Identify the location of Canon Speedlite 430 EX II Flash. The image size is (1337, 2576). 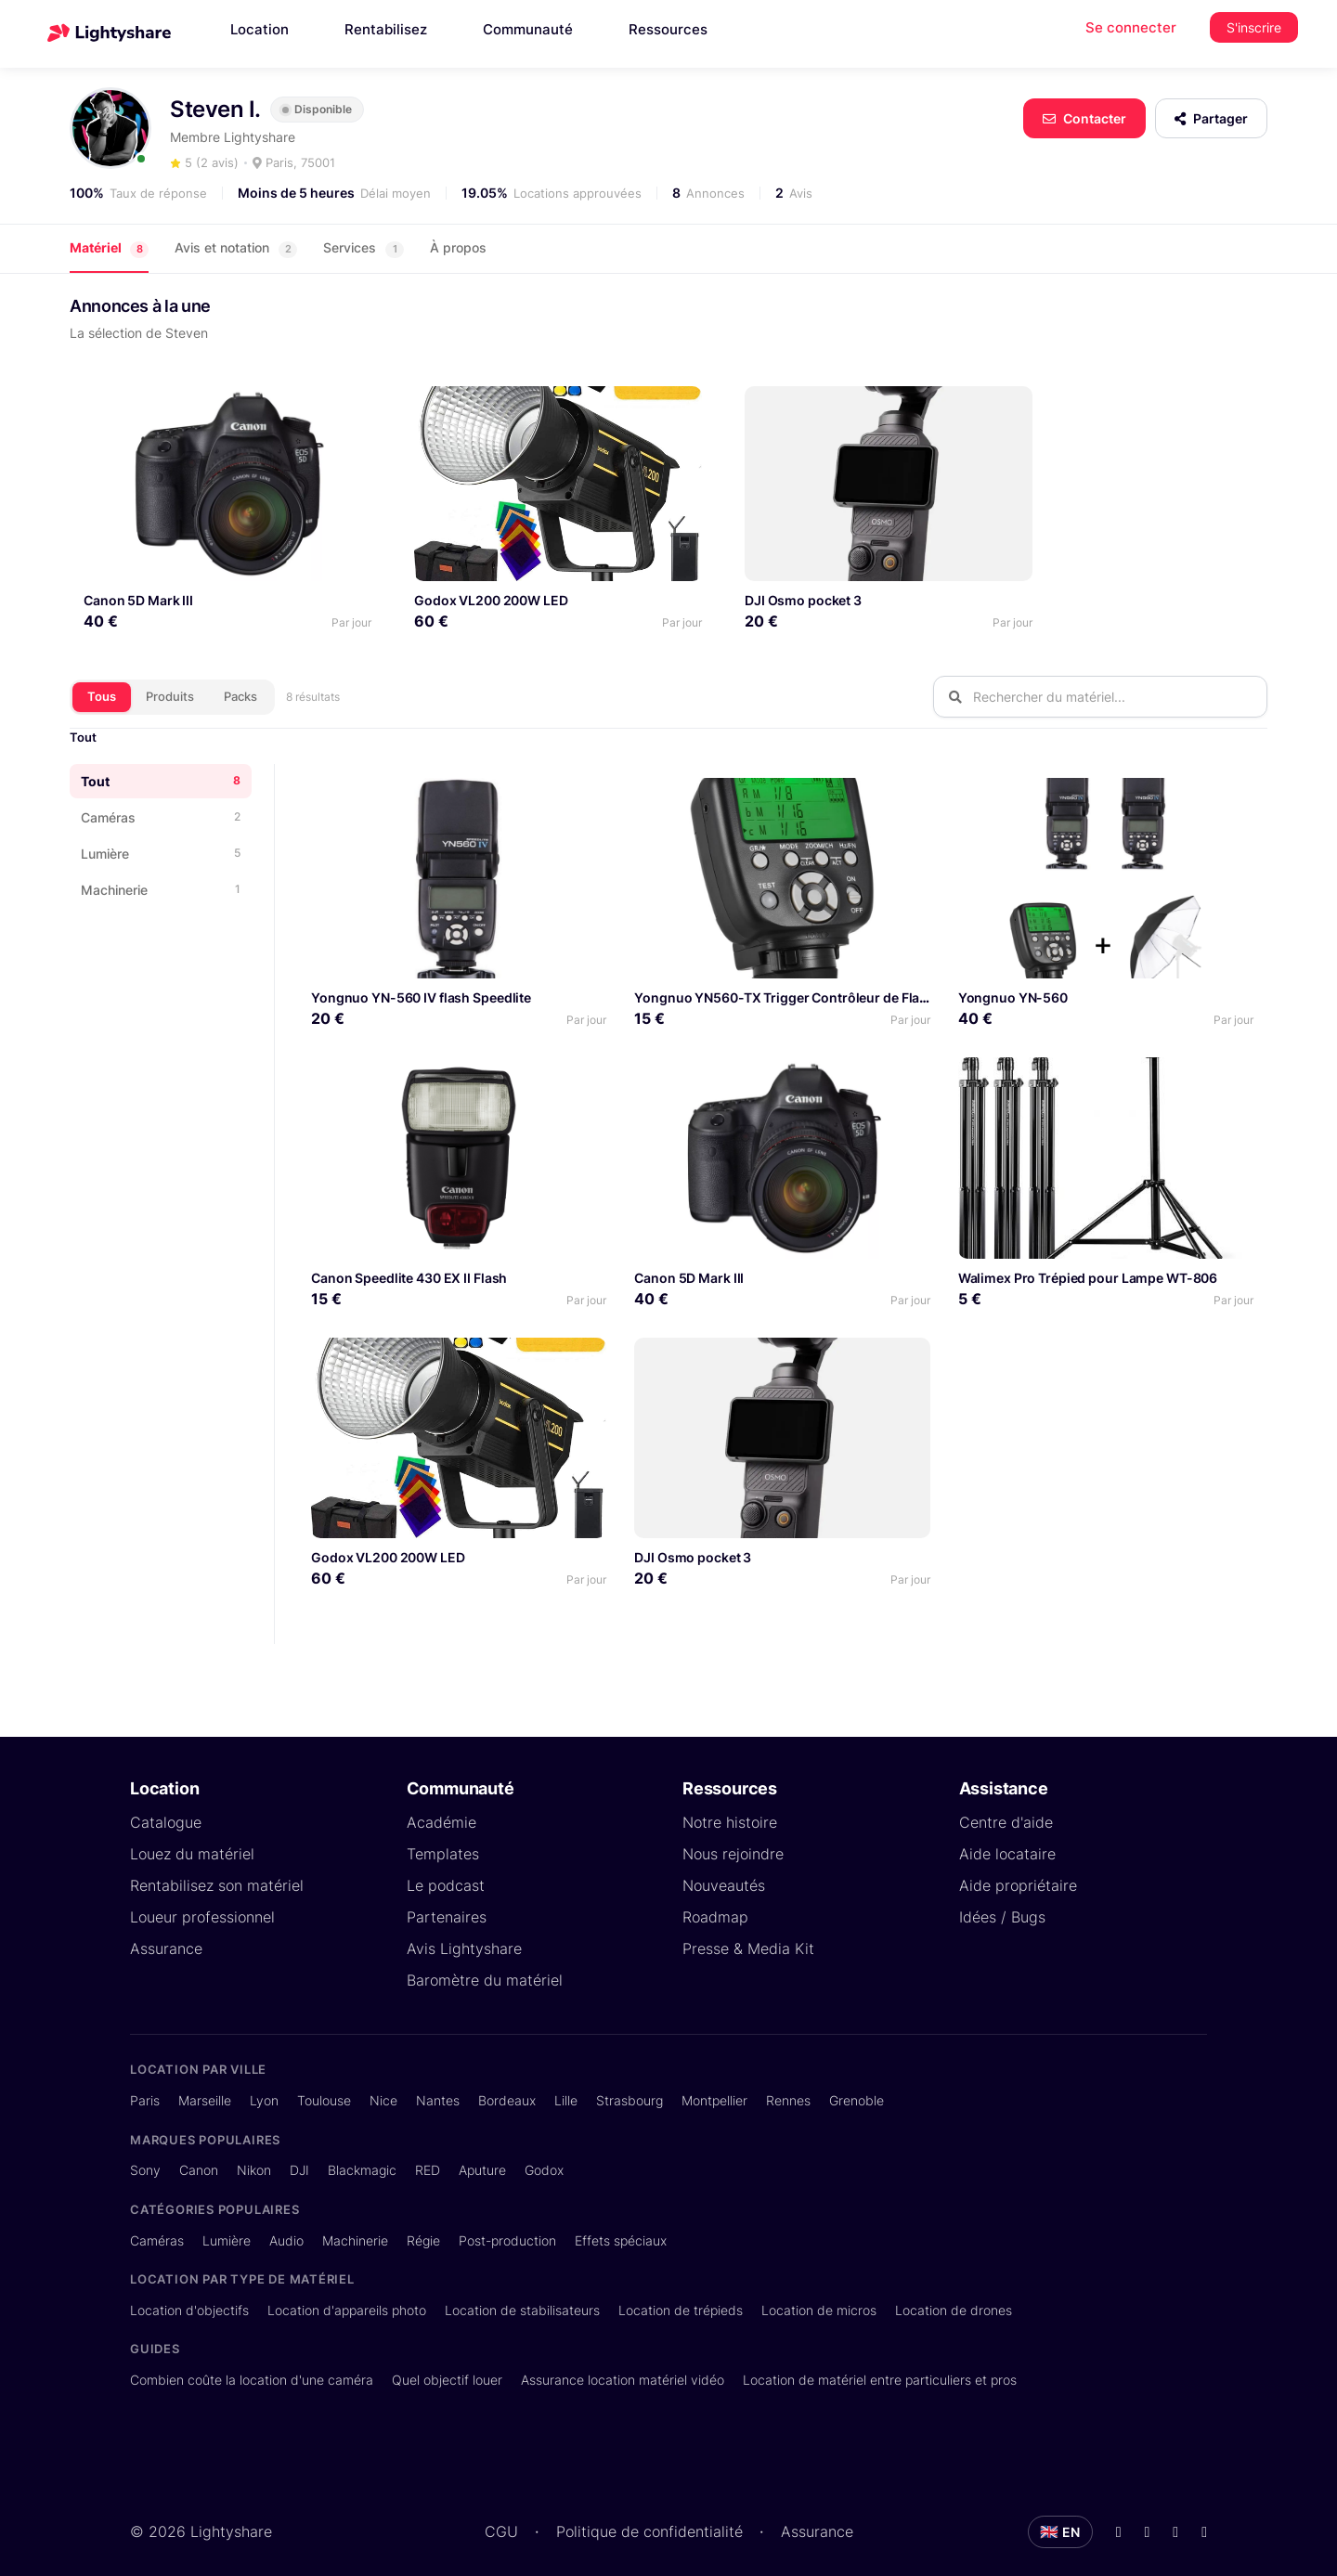
(409, 1259).